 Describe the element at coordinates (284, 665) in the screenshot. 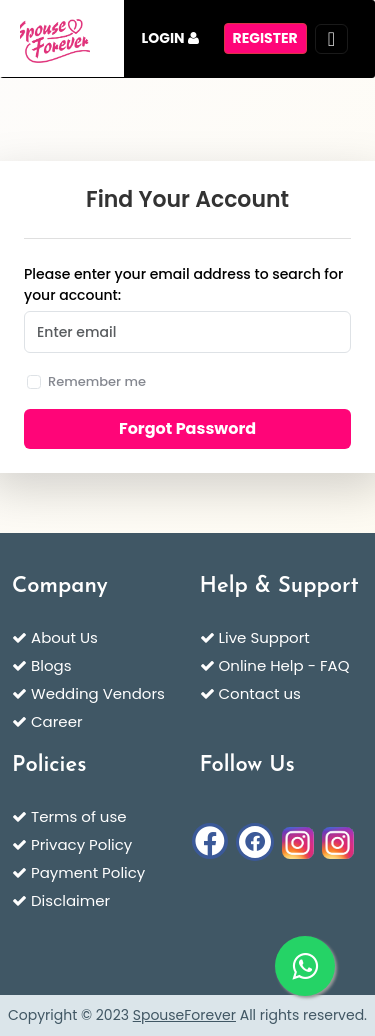

I see `Online Help - FAQ` at that location.